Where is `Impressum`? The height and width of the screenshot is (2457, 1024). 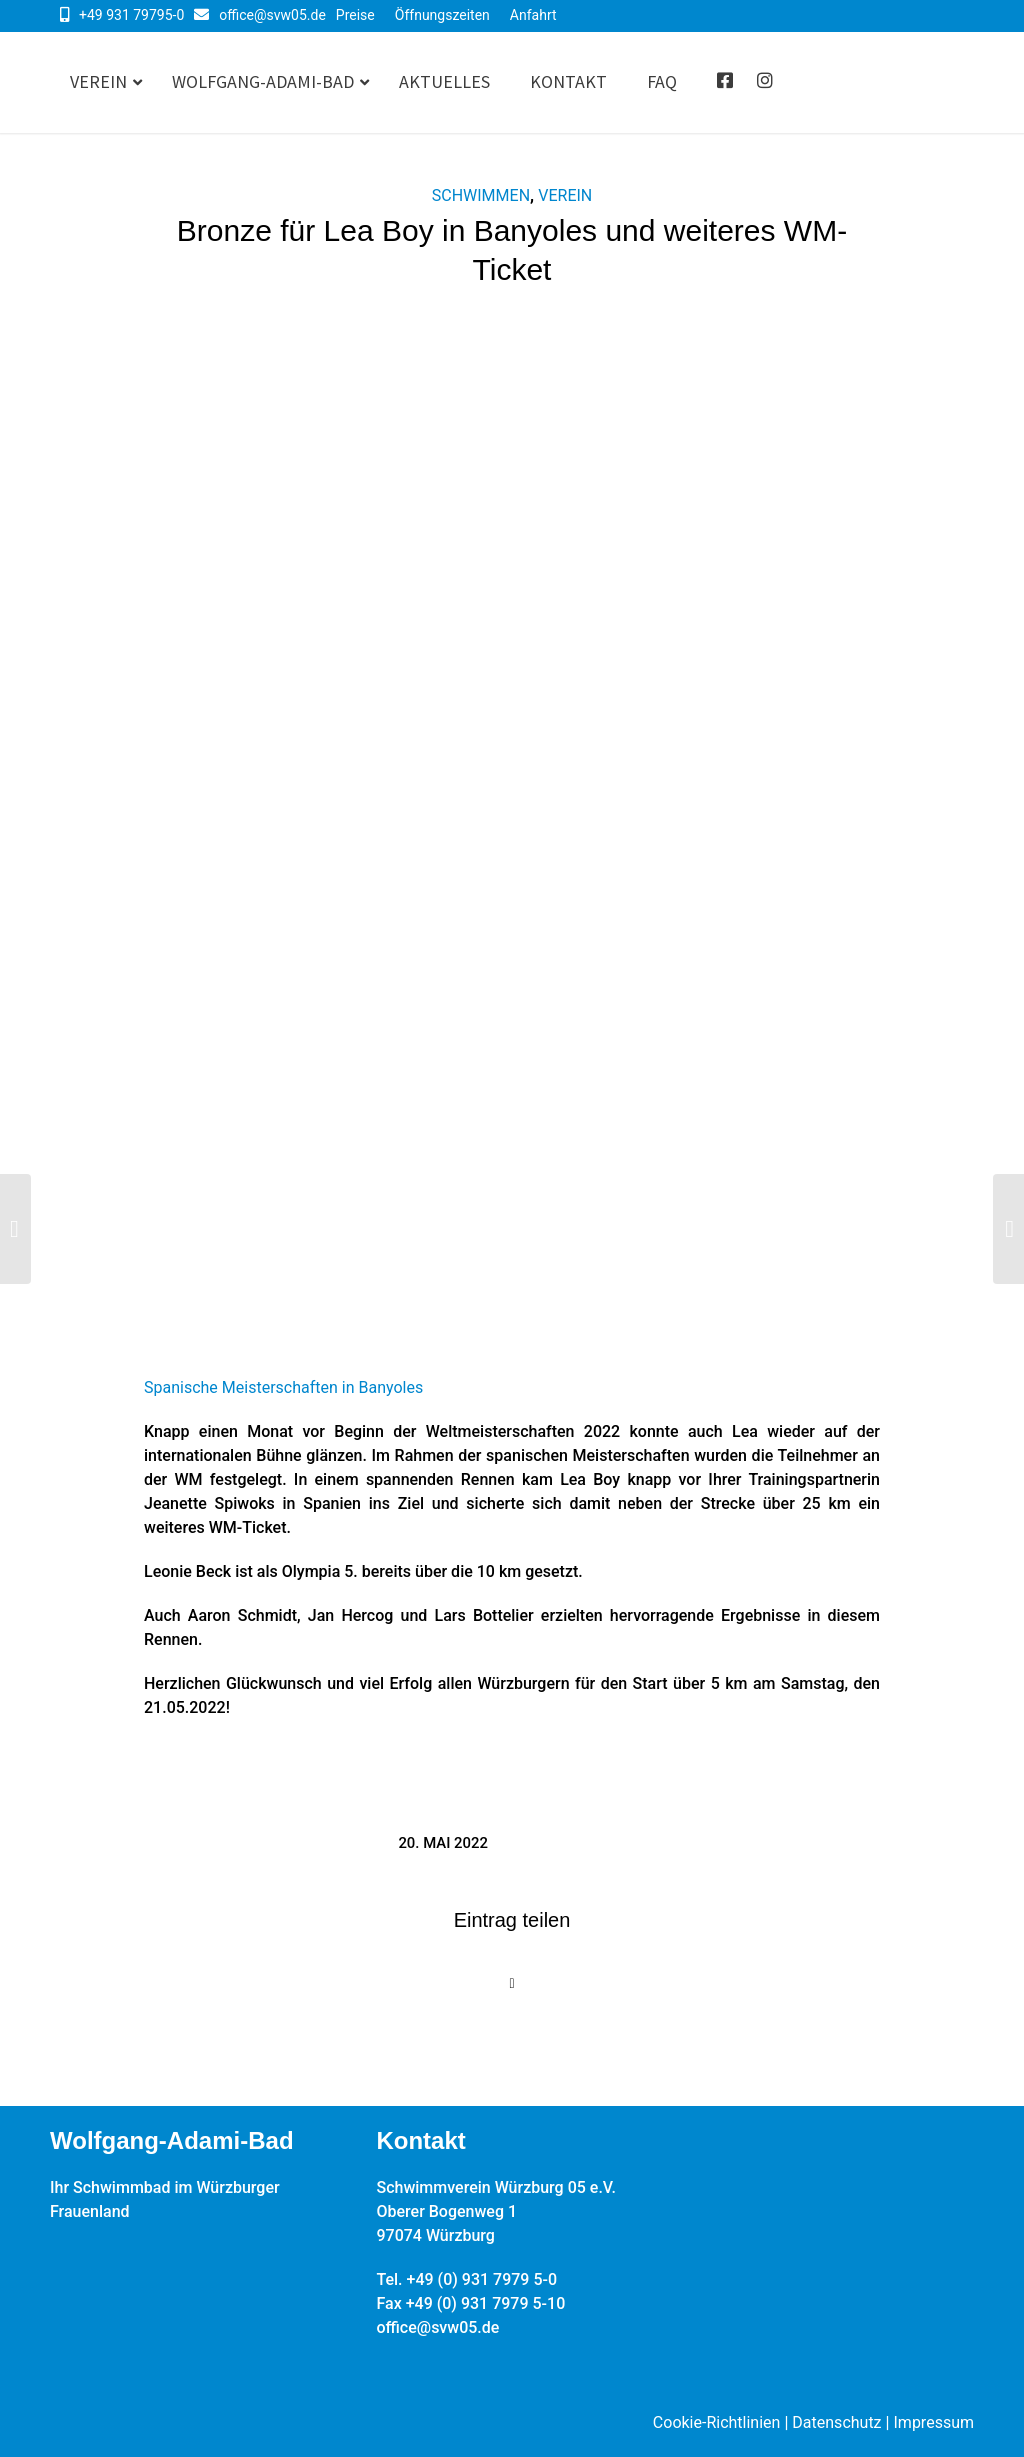 Impressum is located at coordinates (934, 2422).